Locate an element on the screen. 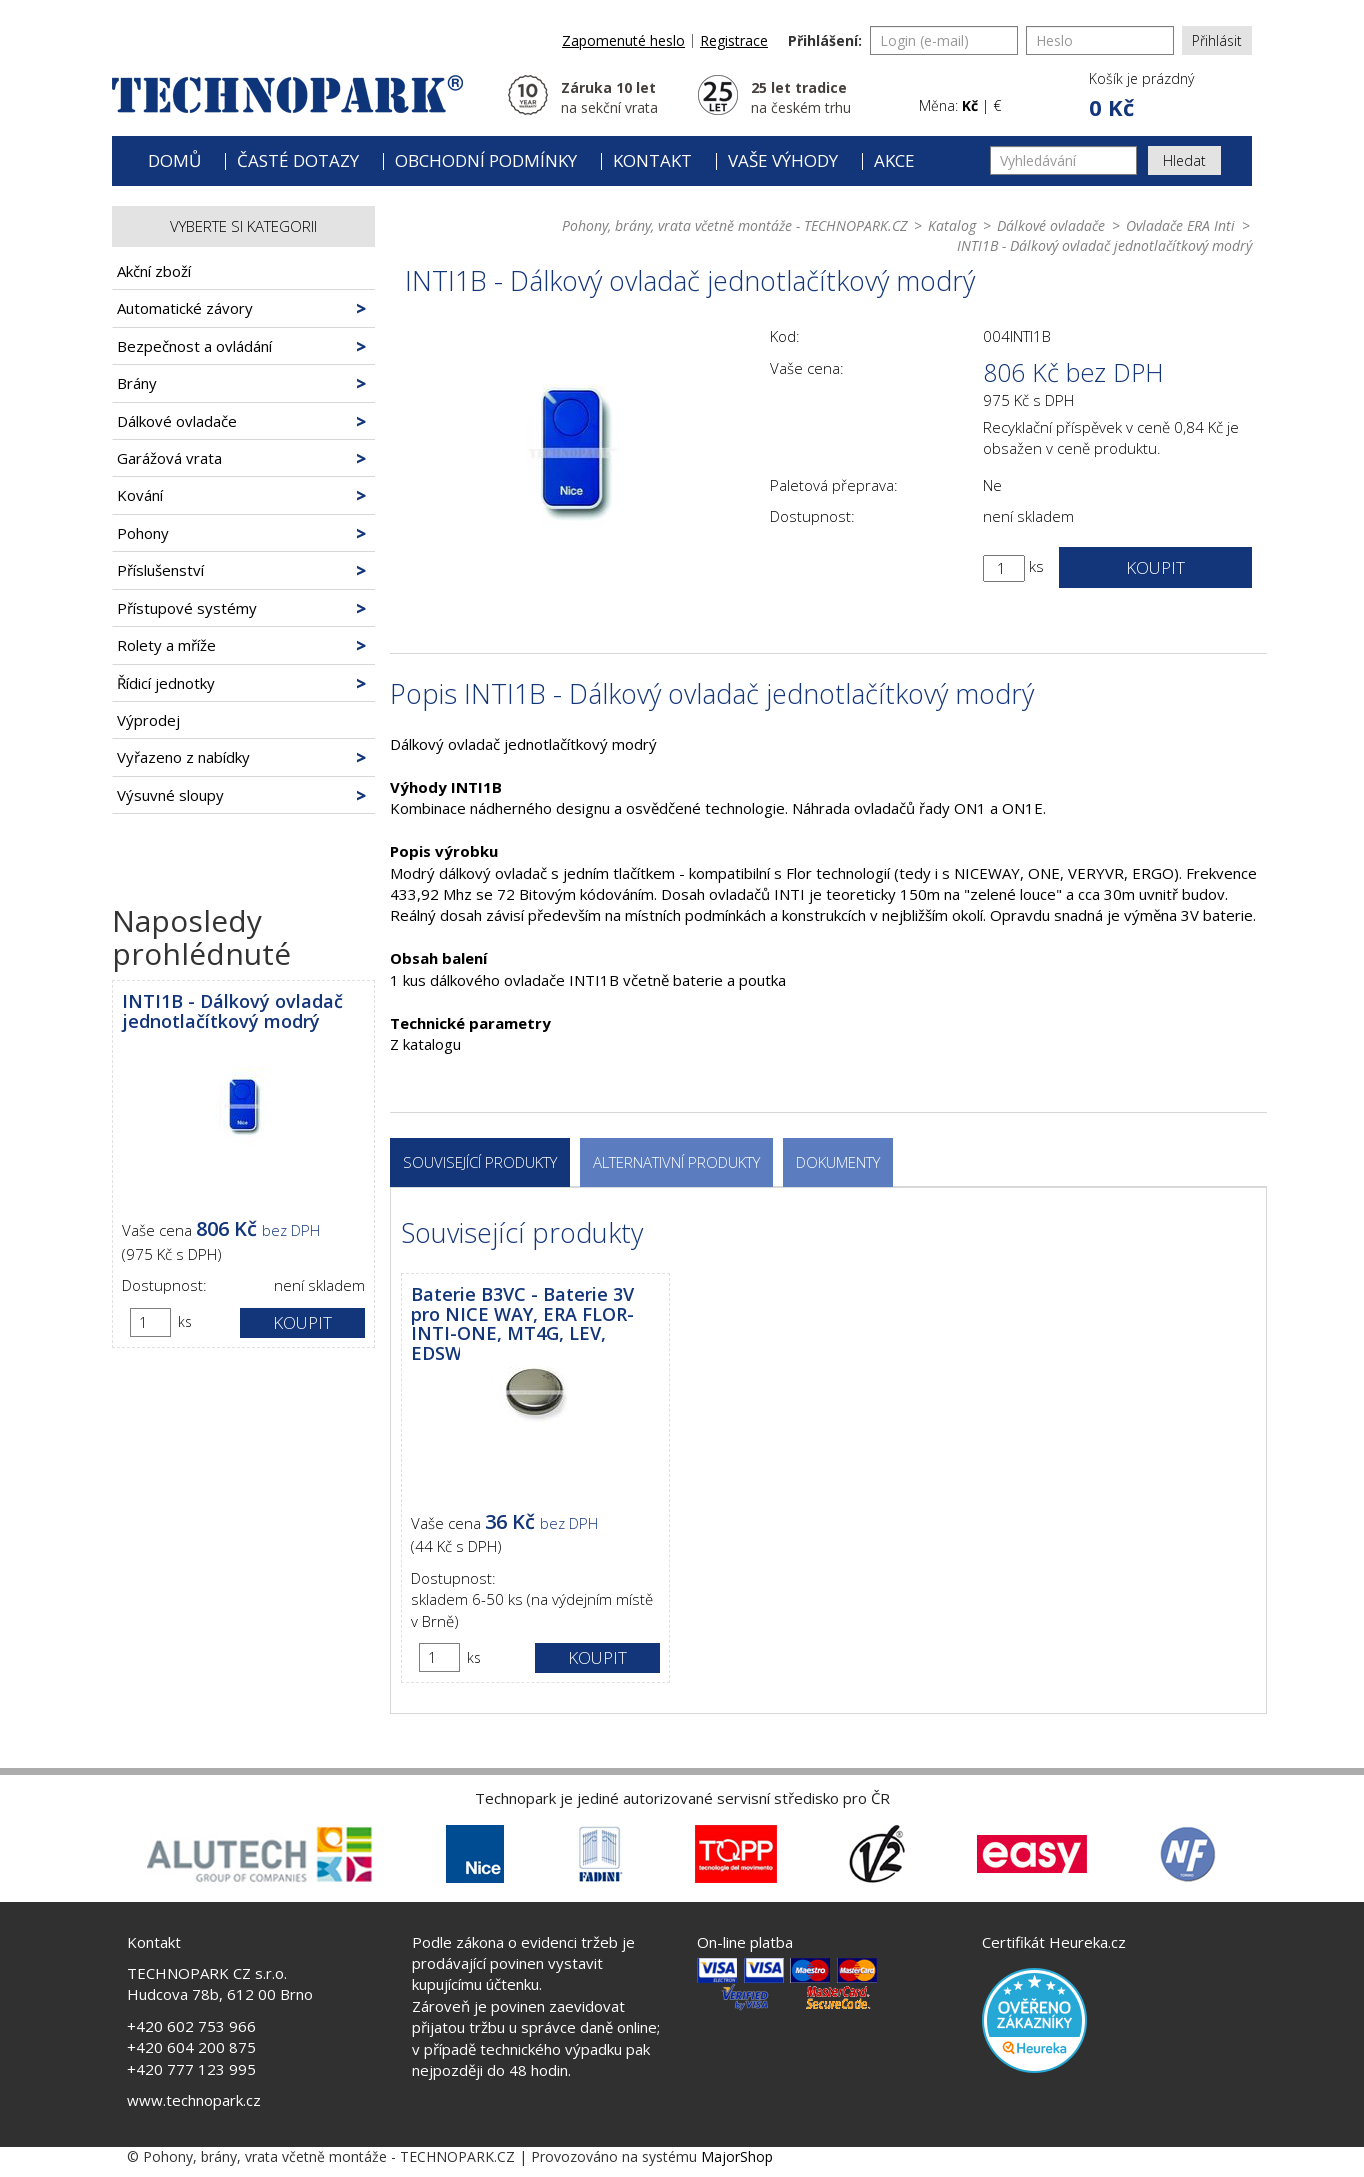 Image resolution: width=1364 pixels, height=2177 pixels. Výsuvné sloupy is located at coordinates (170, 795).